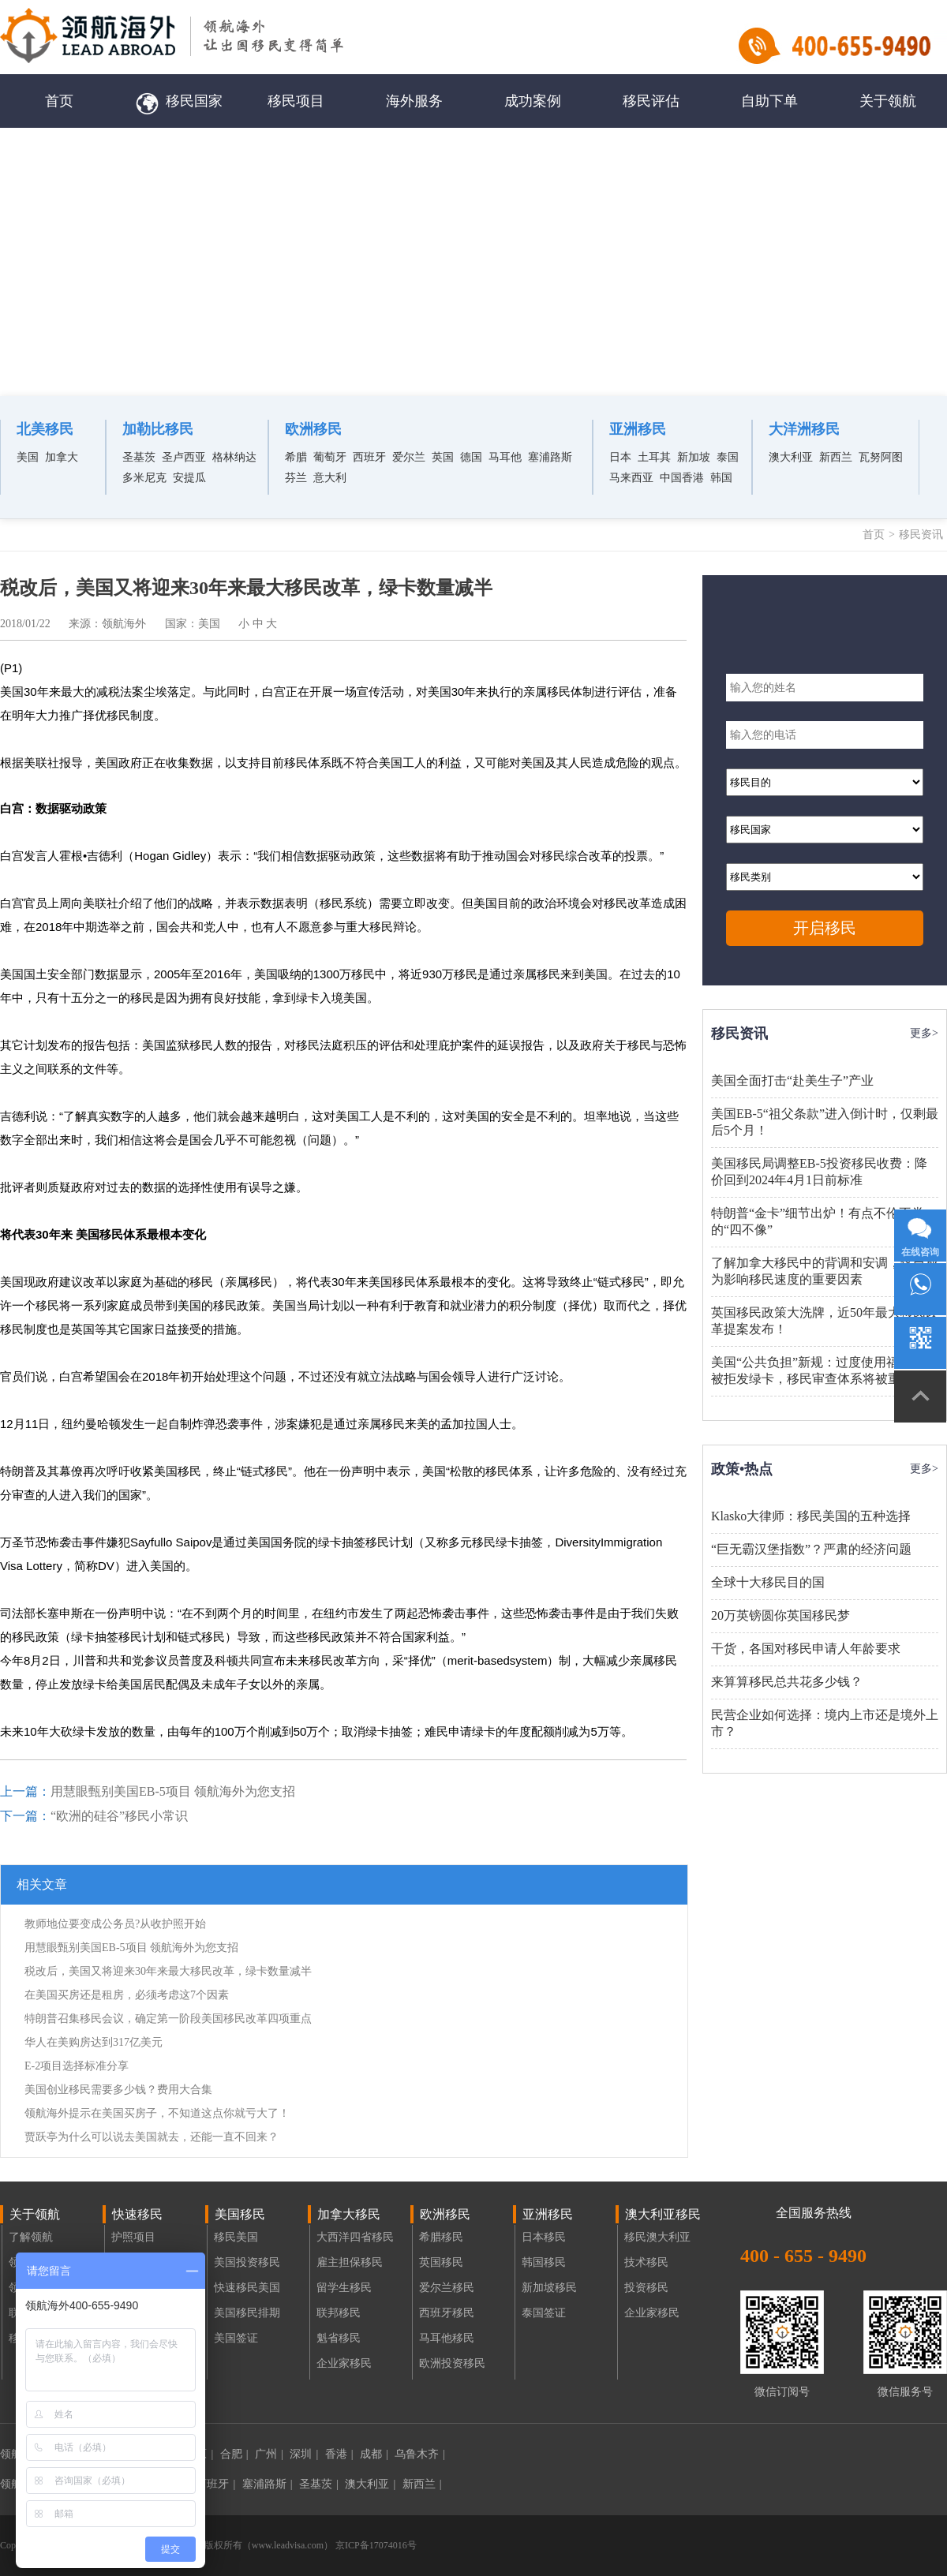 The width and height of the screenshot is (947, 2576). What do you see at coordinates (178, 101) in the screenshot?
I see `移民国家` at bounding box center [178, 101].